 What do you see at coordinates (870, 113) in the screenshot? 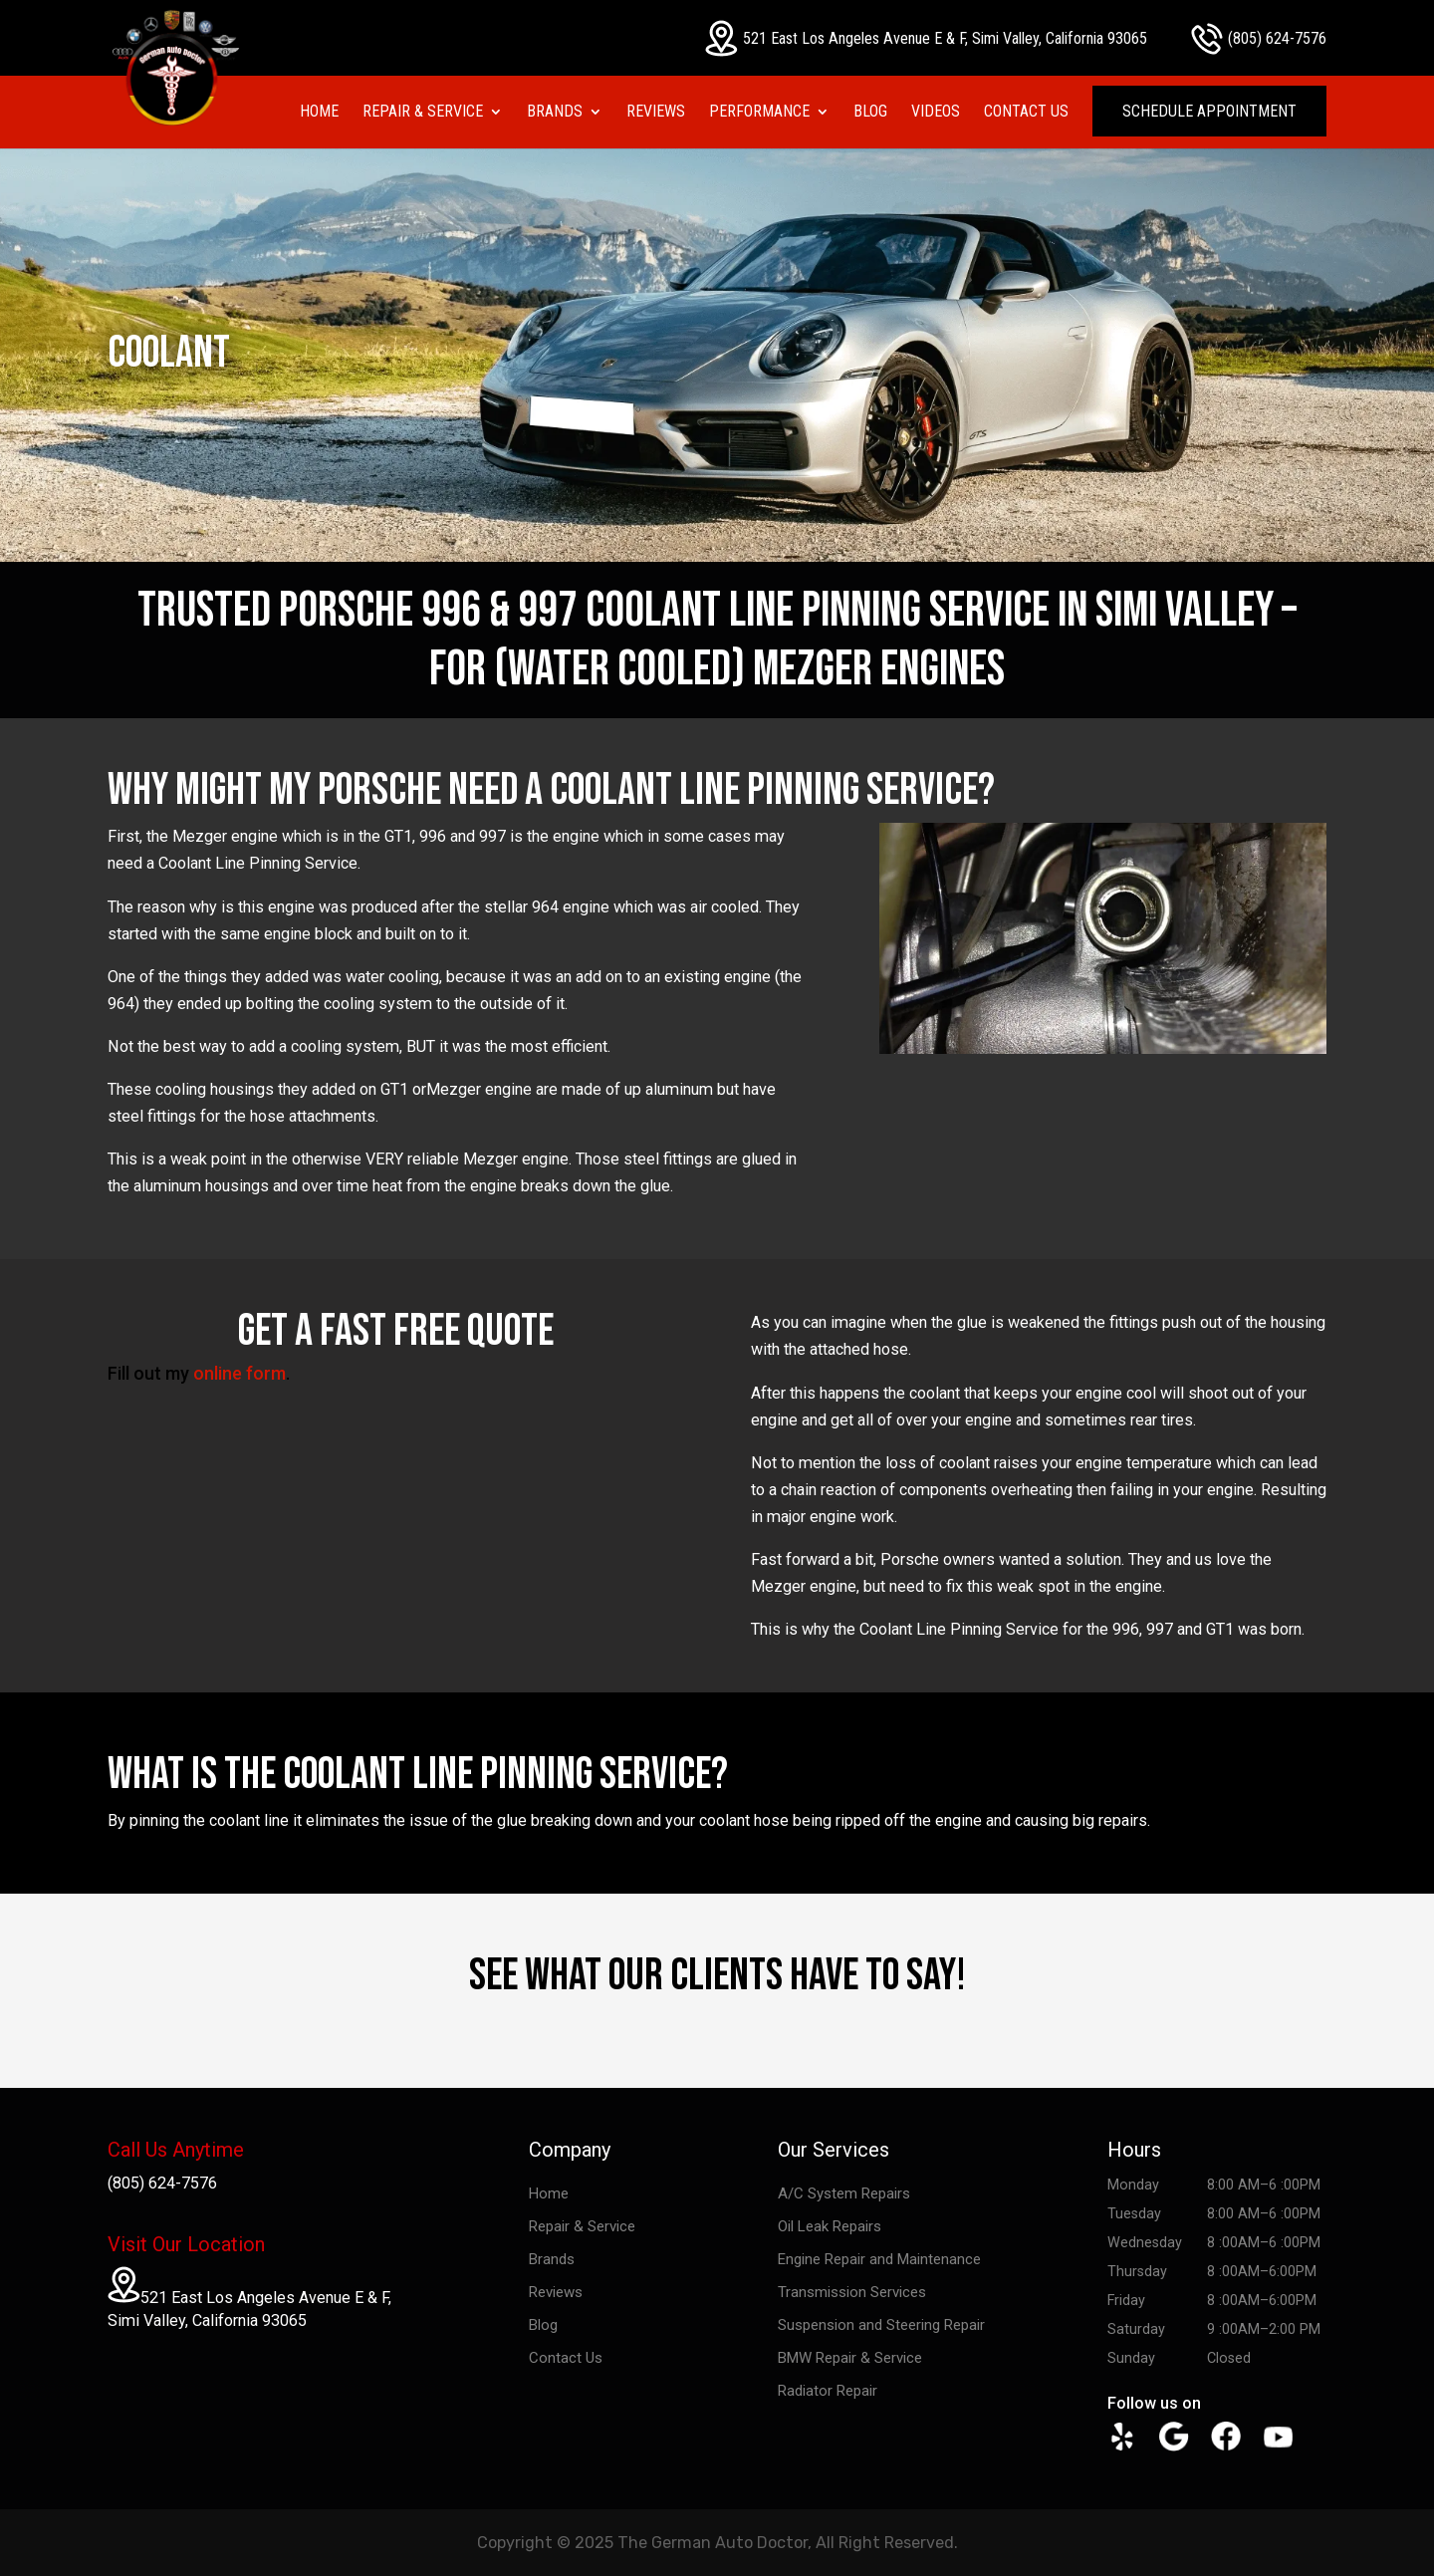
I see `Blog` at bounding box center [870, 113].